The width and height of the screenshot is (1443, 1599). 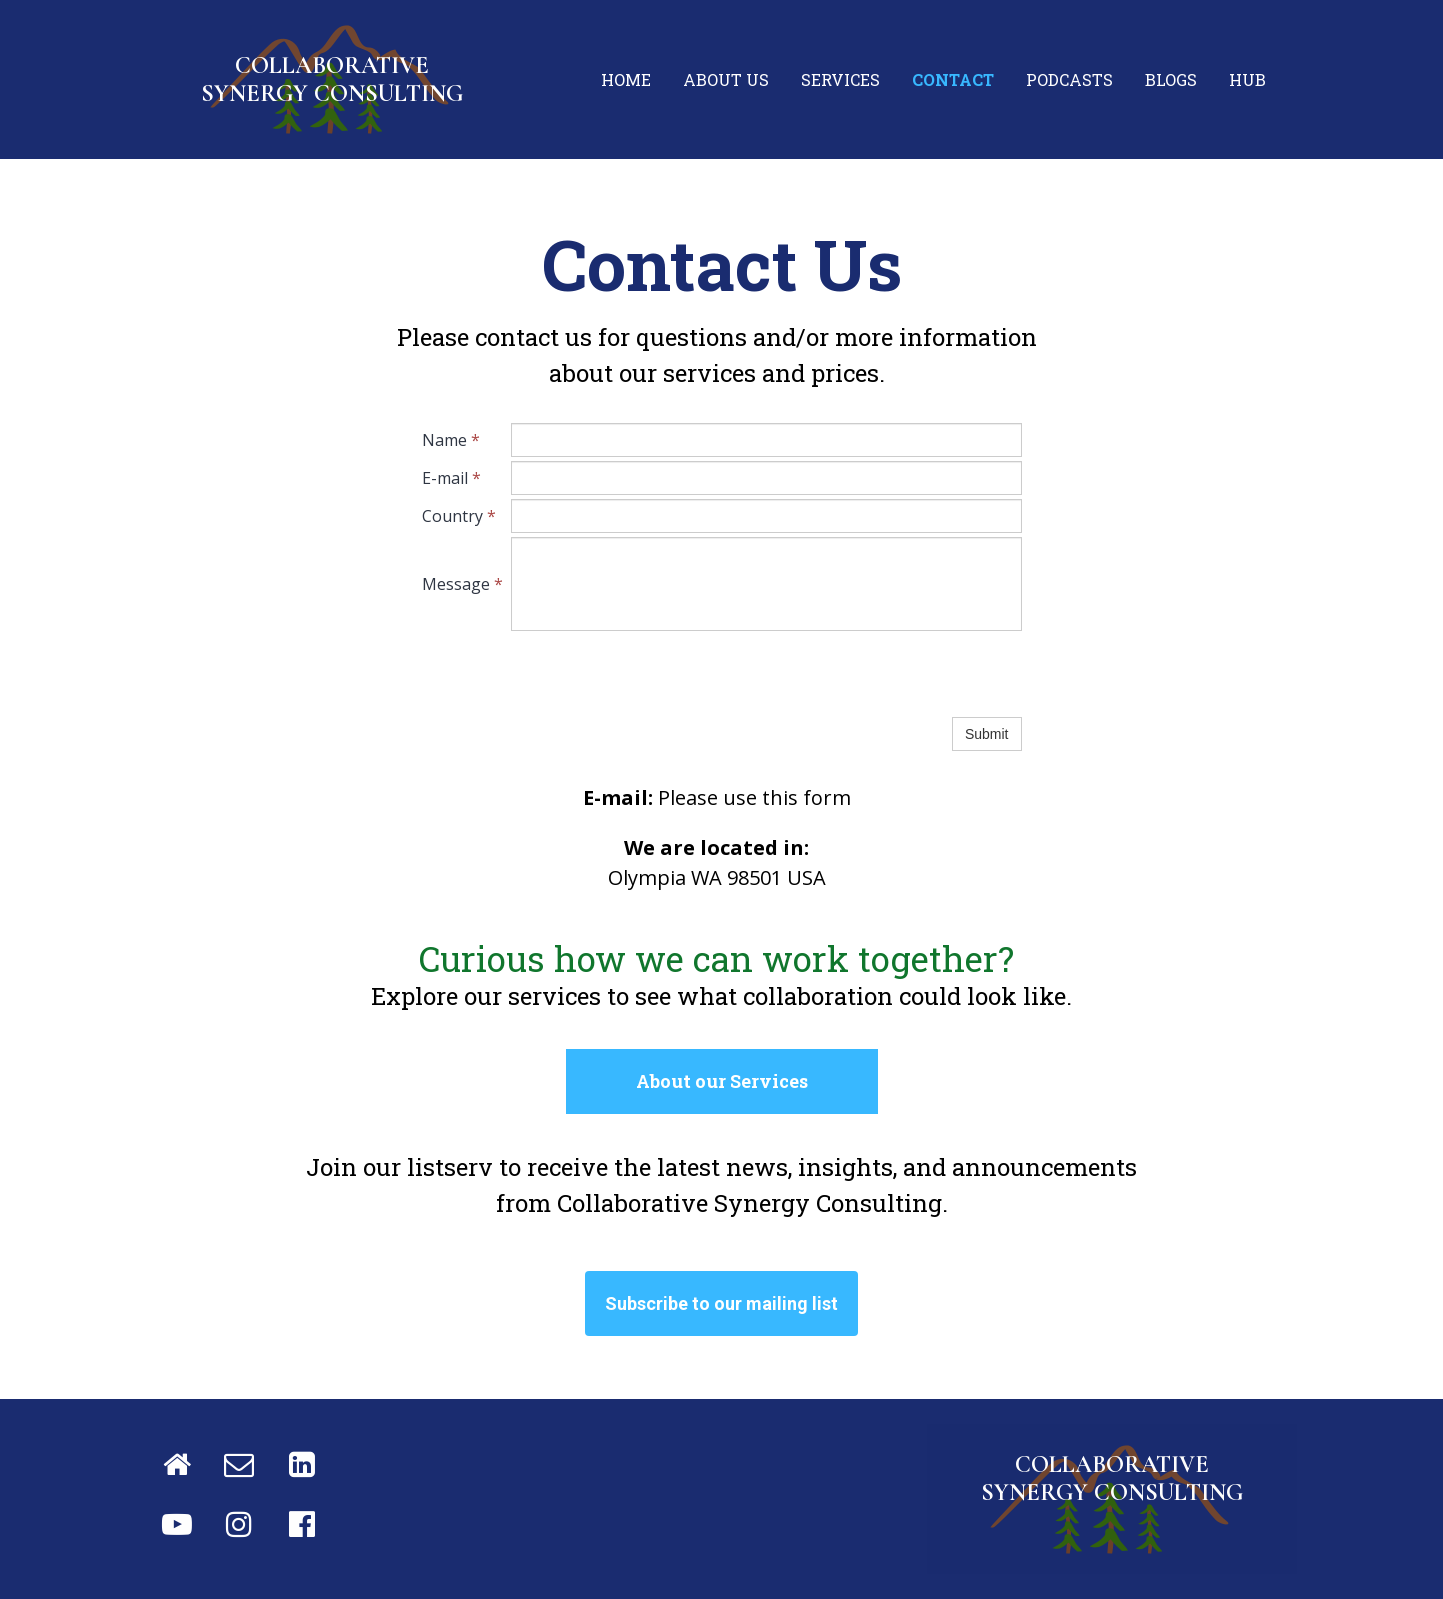 I want to click on Podcasts, so click(x=1069, y=79).